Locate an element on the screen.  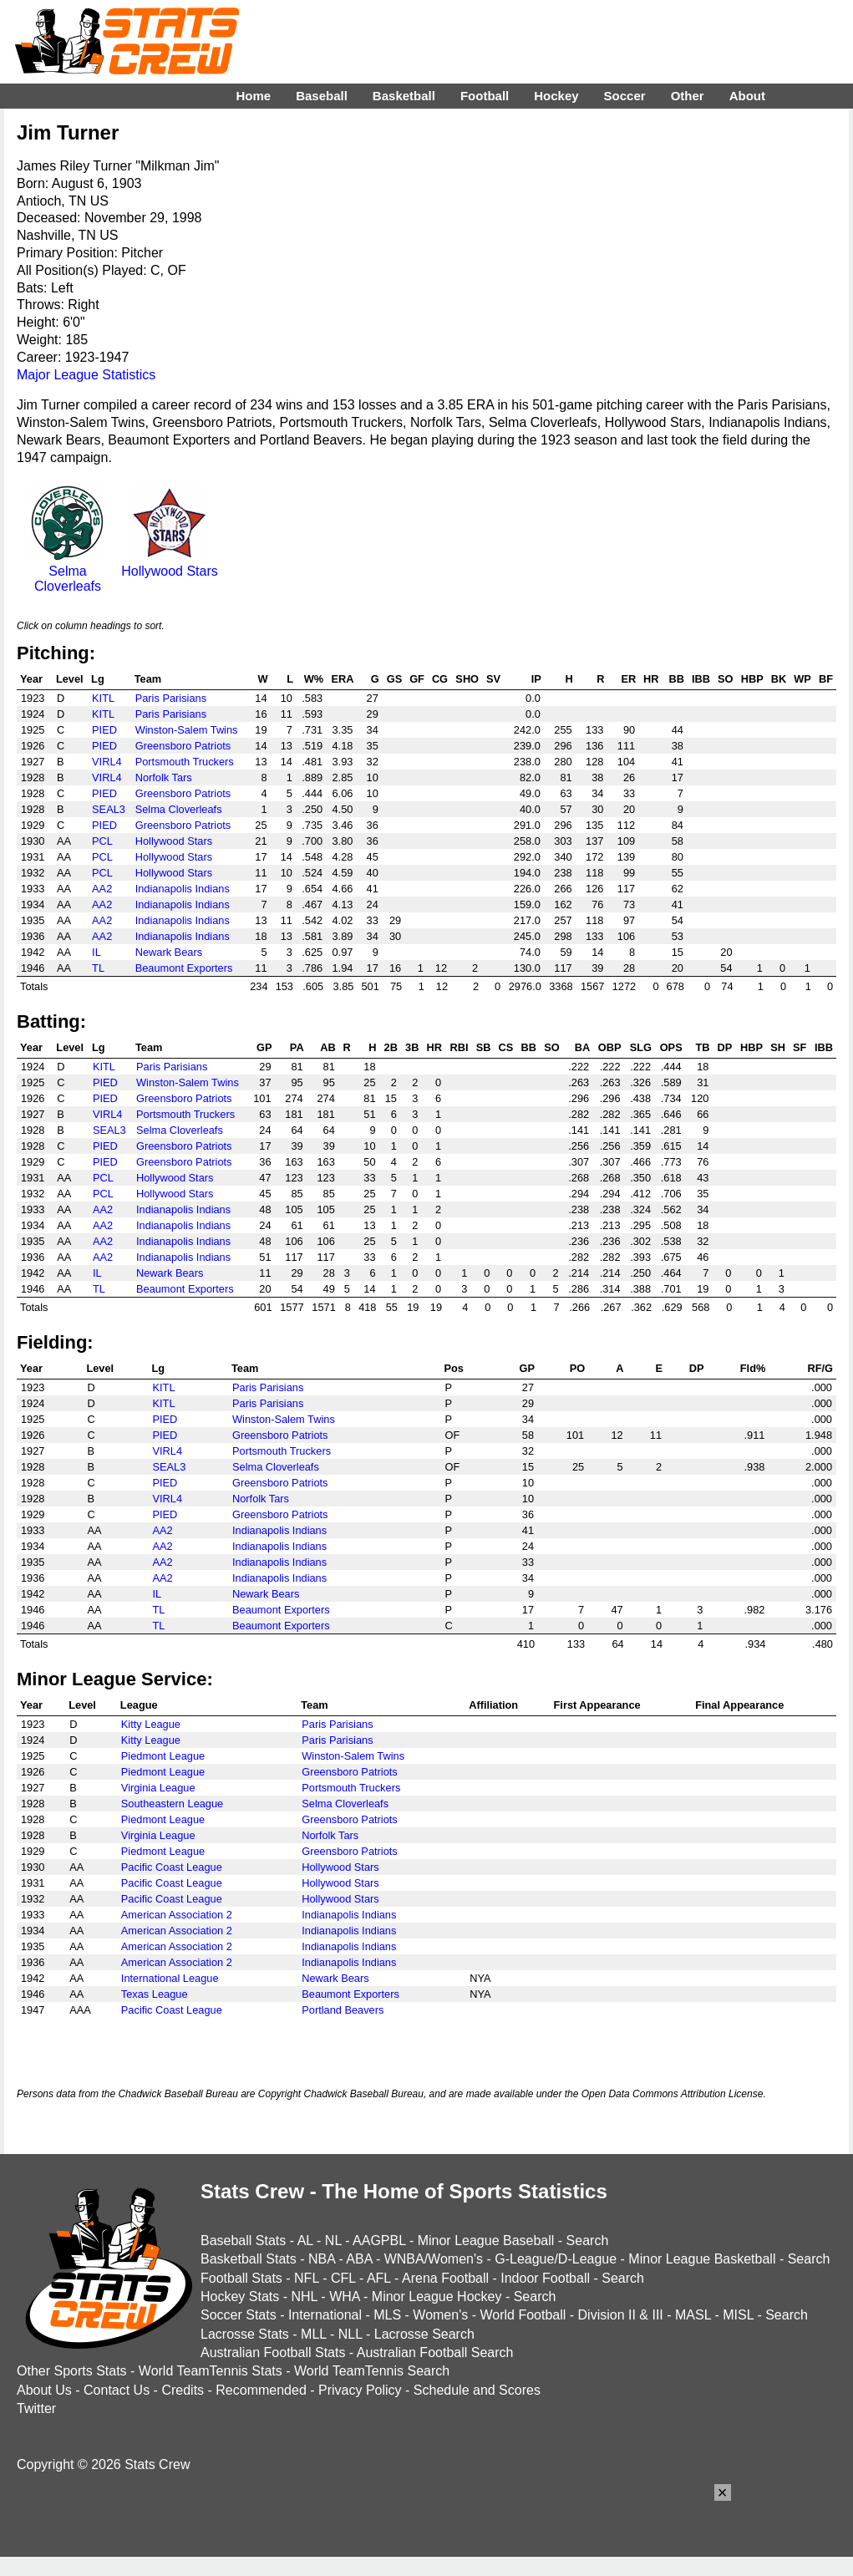
Minor League Hockey is located at coordinates (437, 2296).